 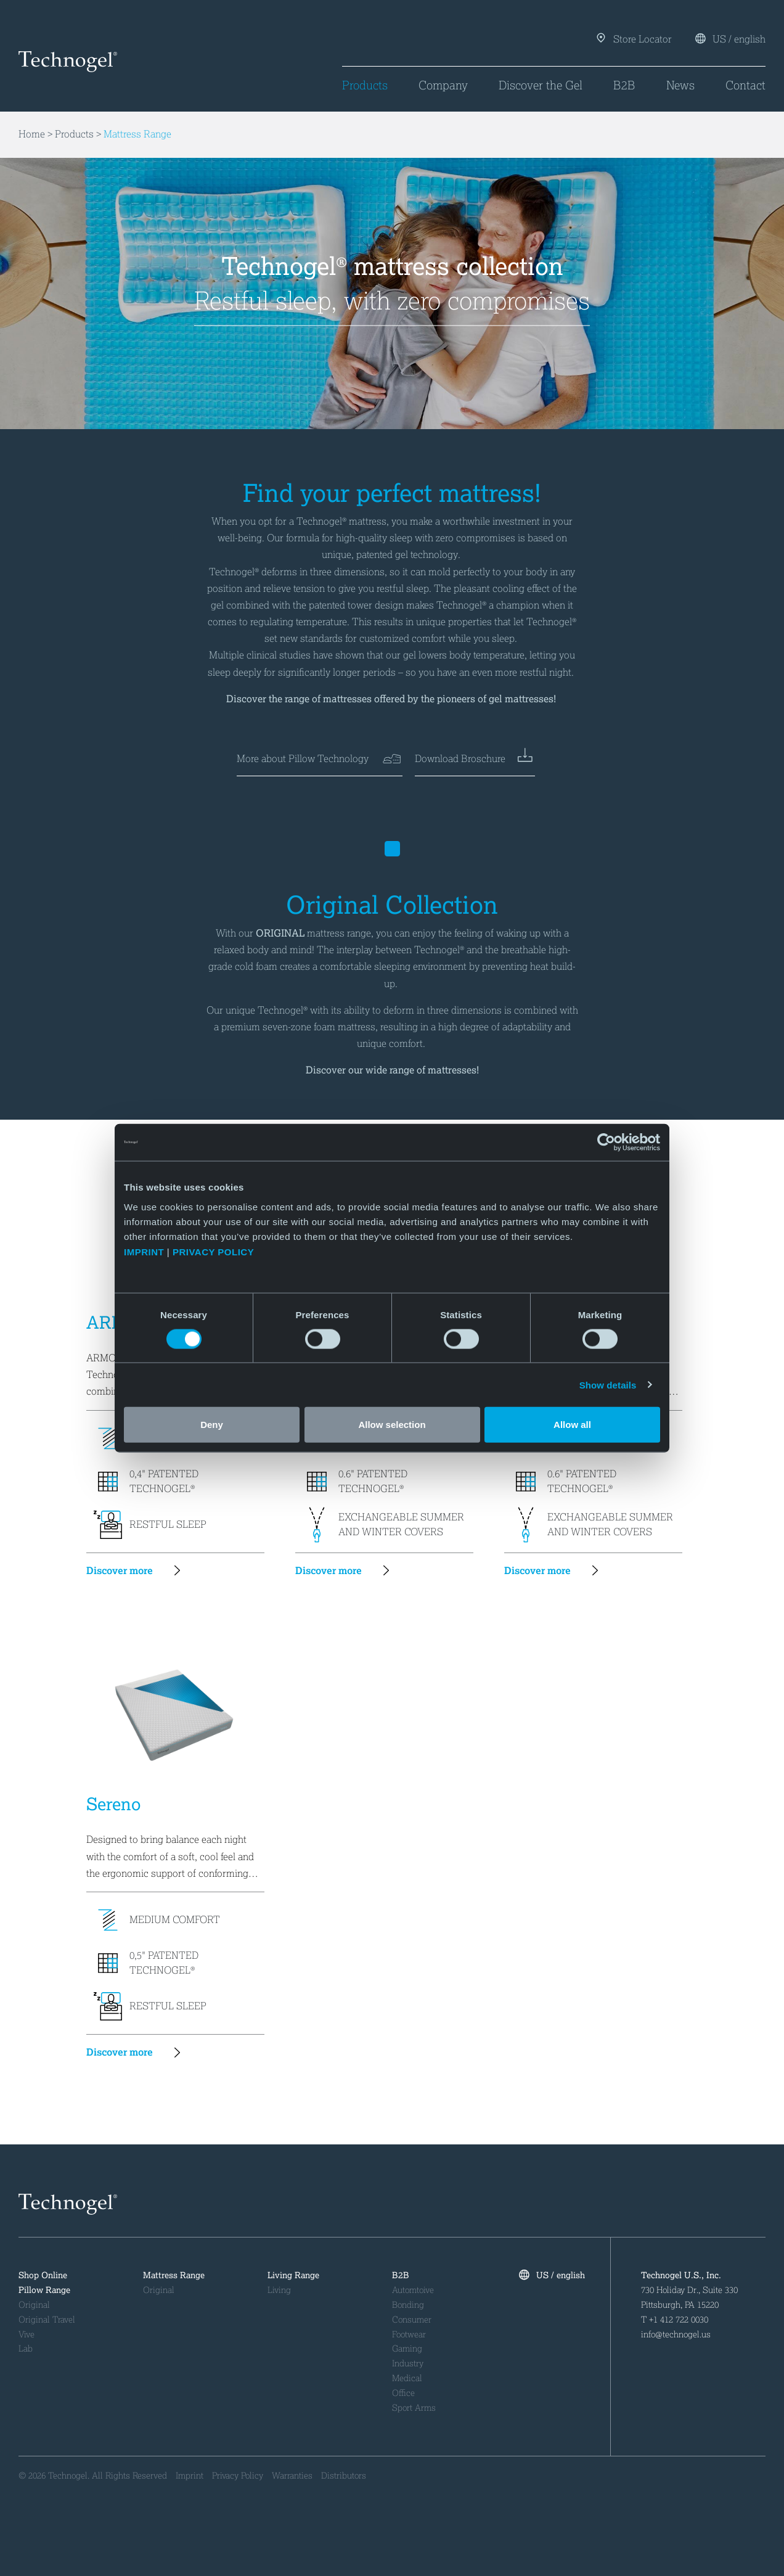 I want to click on Living, so click(x=279, y=2290).